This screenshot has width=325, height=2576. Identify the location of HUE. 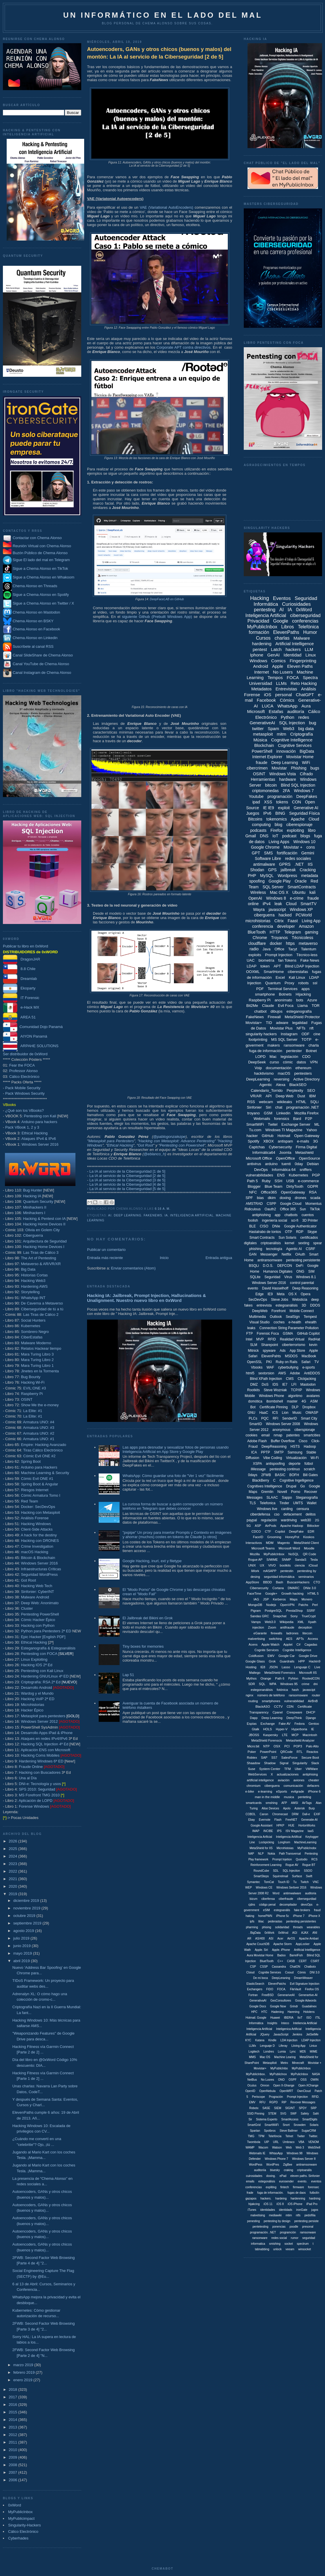
(291, 1825).